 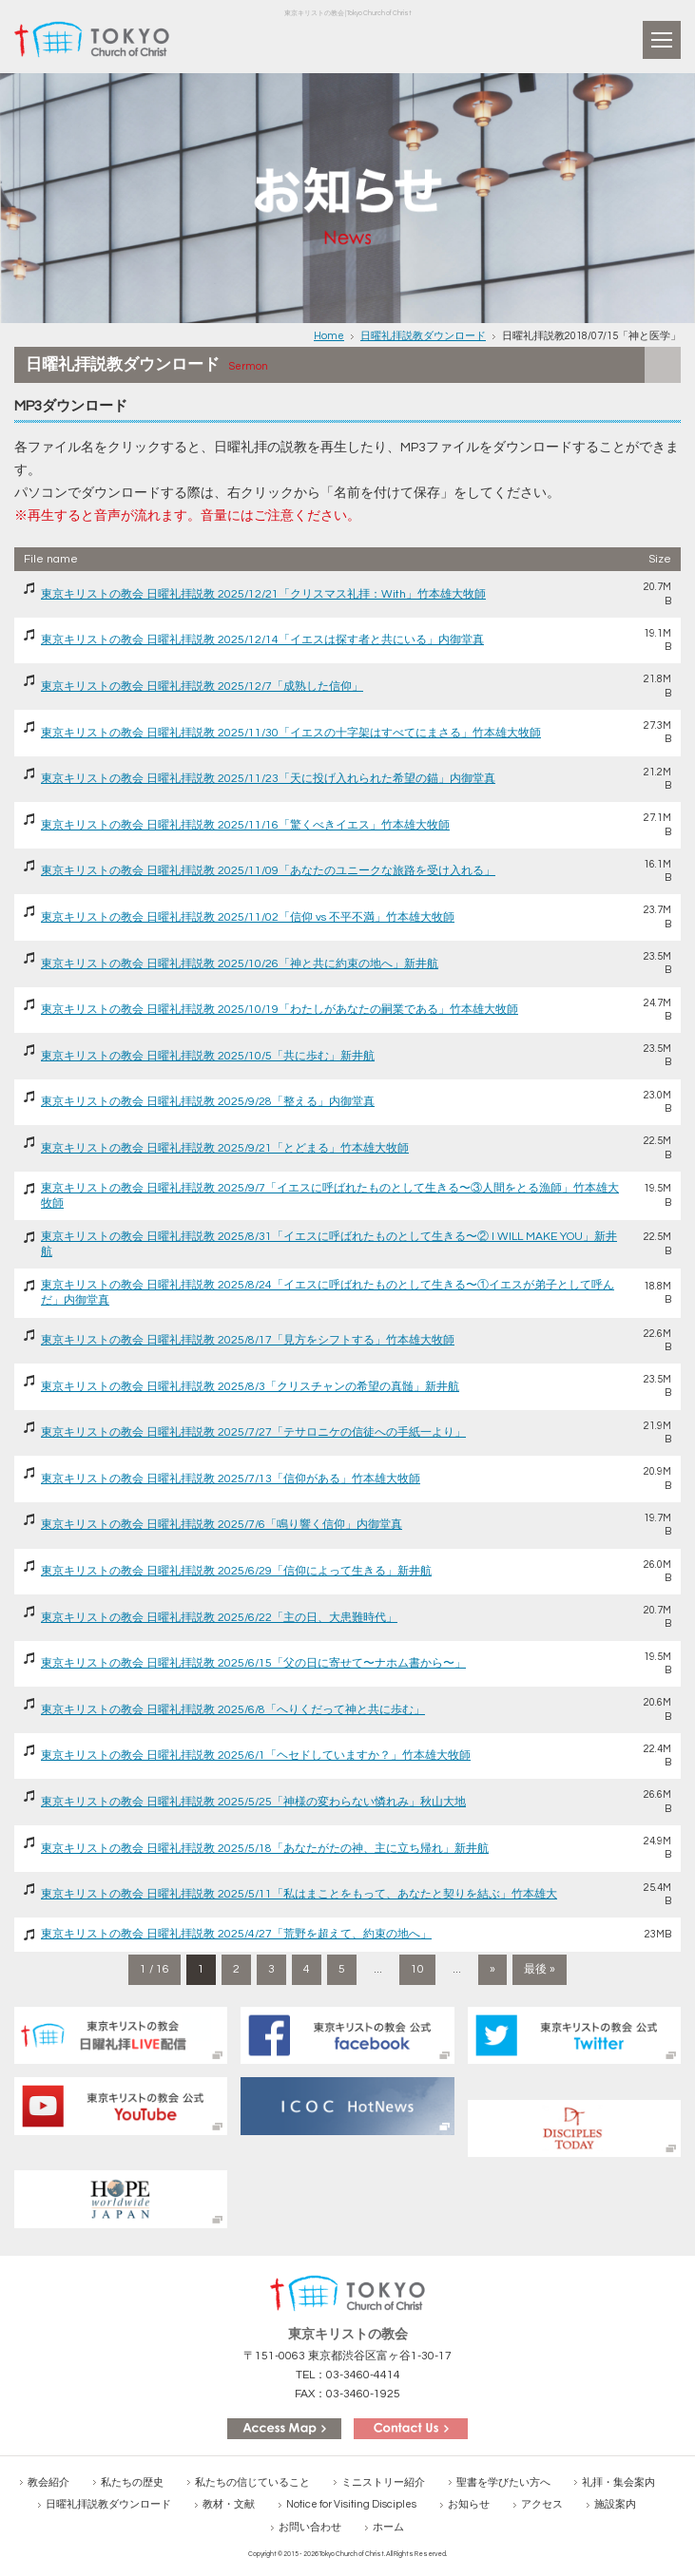 What do you see at coordinates (239, 964) in the screenshot?
I see `東京キリストの教会 日曜礼拝説教 2025/10/26「神と共に約束の地へ」新井航` at bounding box center [239, 964].